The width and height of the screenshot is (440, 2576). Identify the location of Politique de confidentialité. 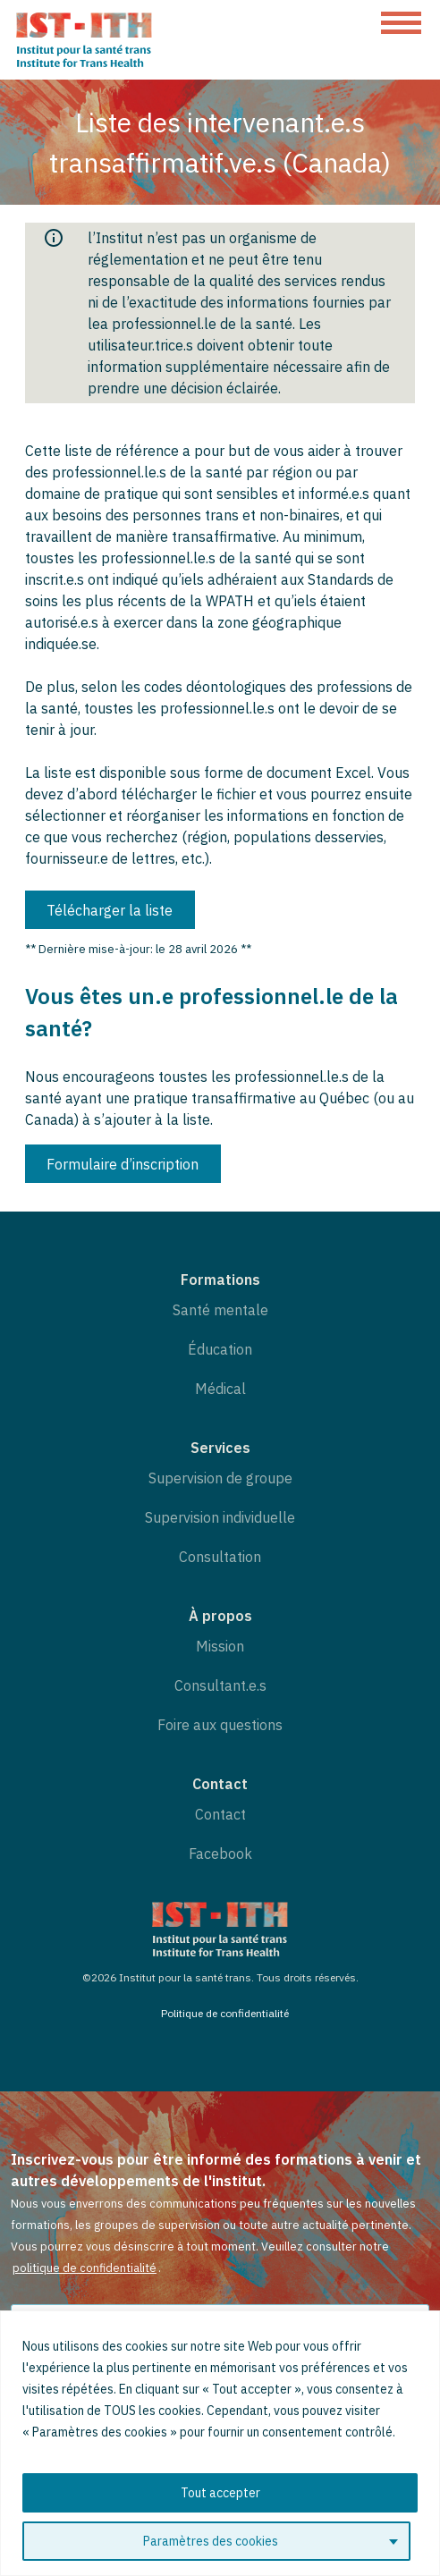
(225, 2013).